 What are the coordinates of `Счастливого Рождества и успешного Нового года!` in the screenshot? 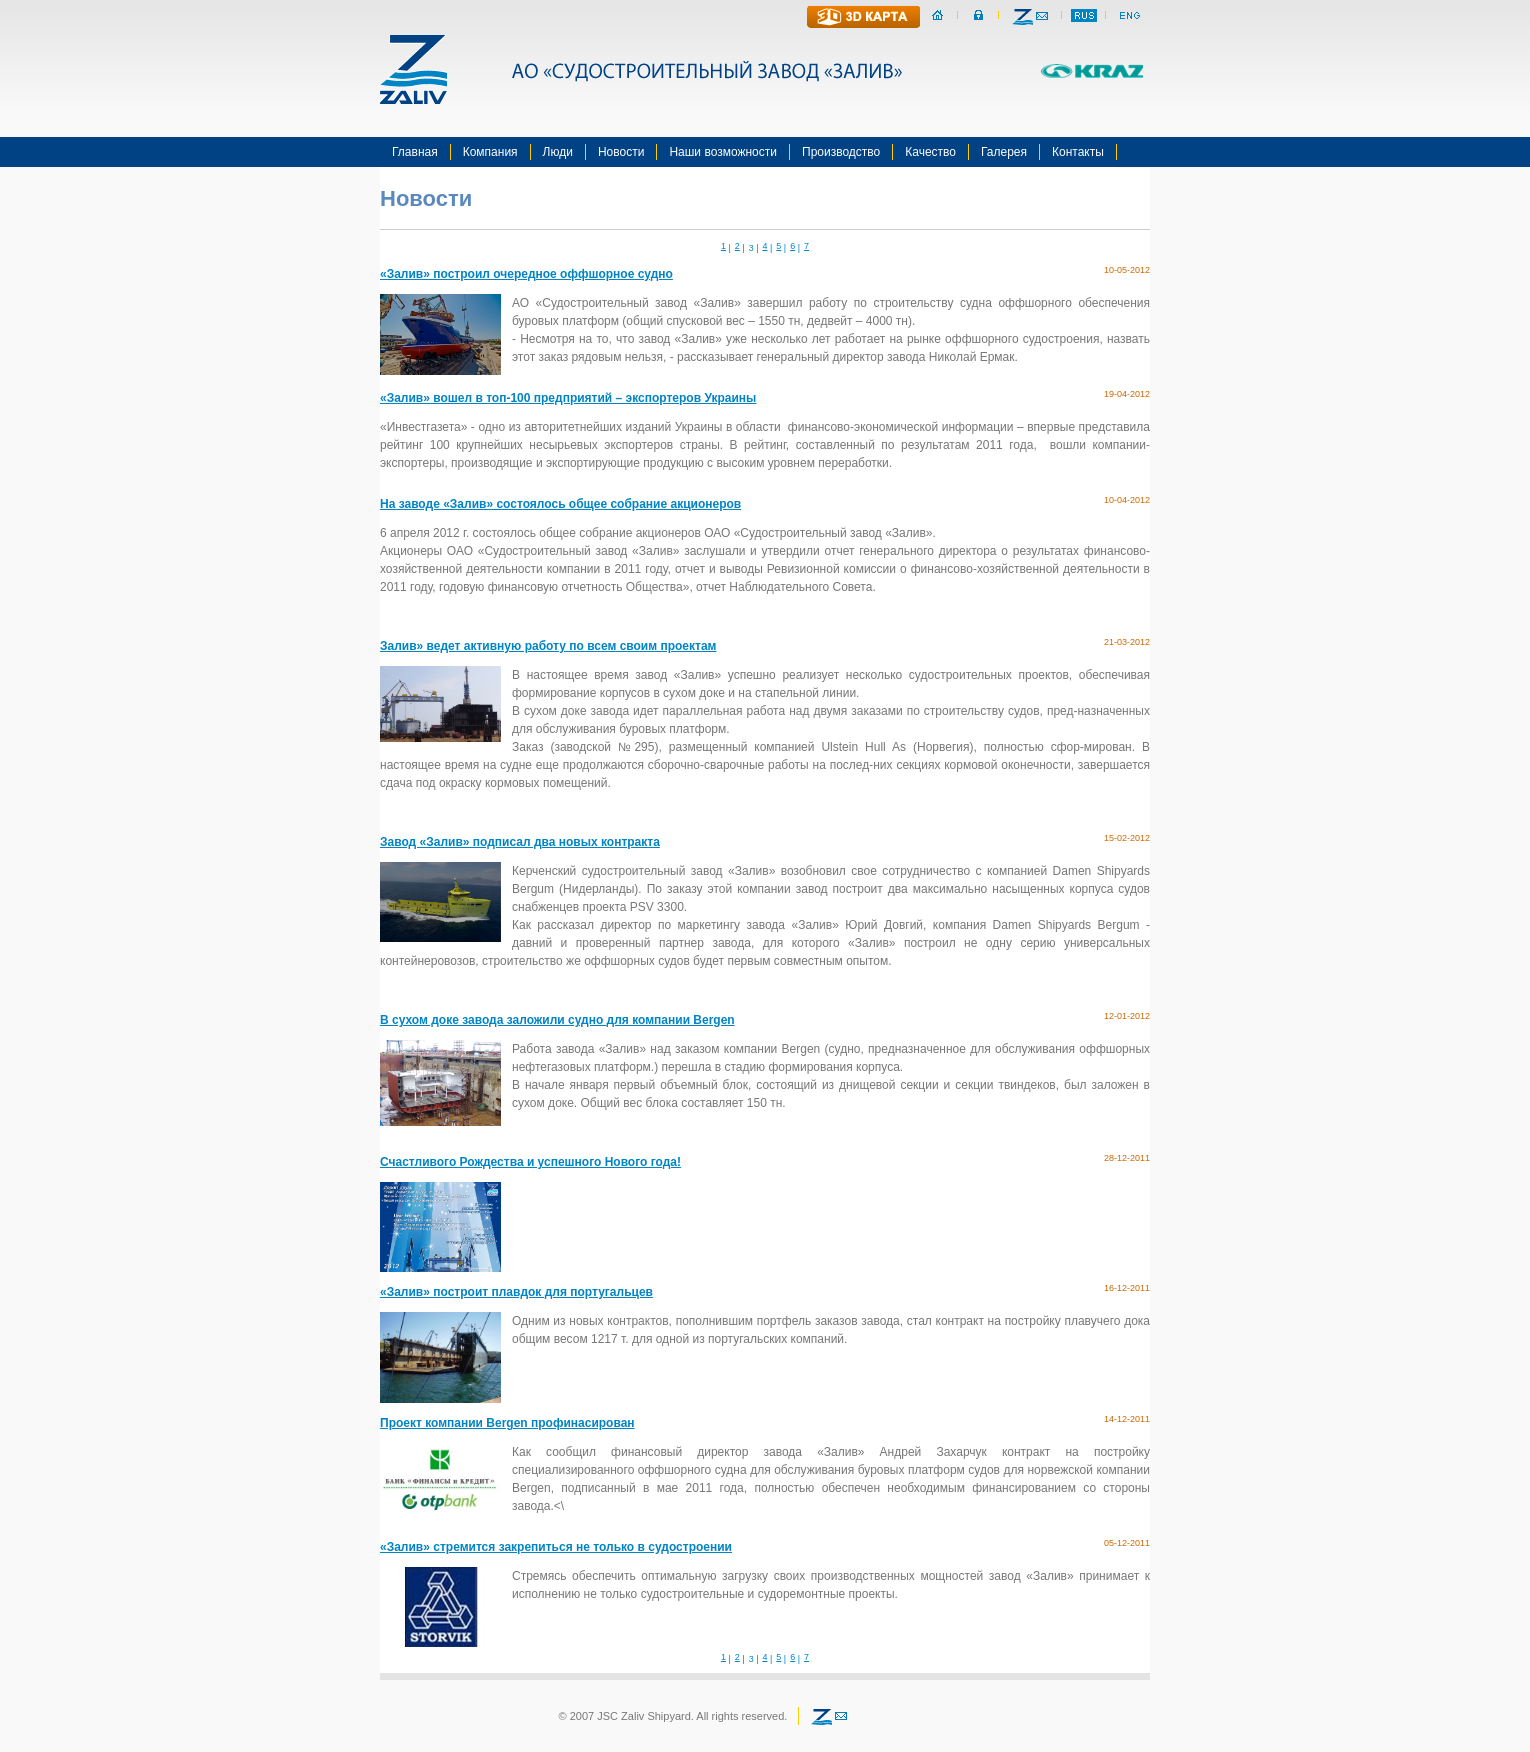 It's located at (530, 1162).